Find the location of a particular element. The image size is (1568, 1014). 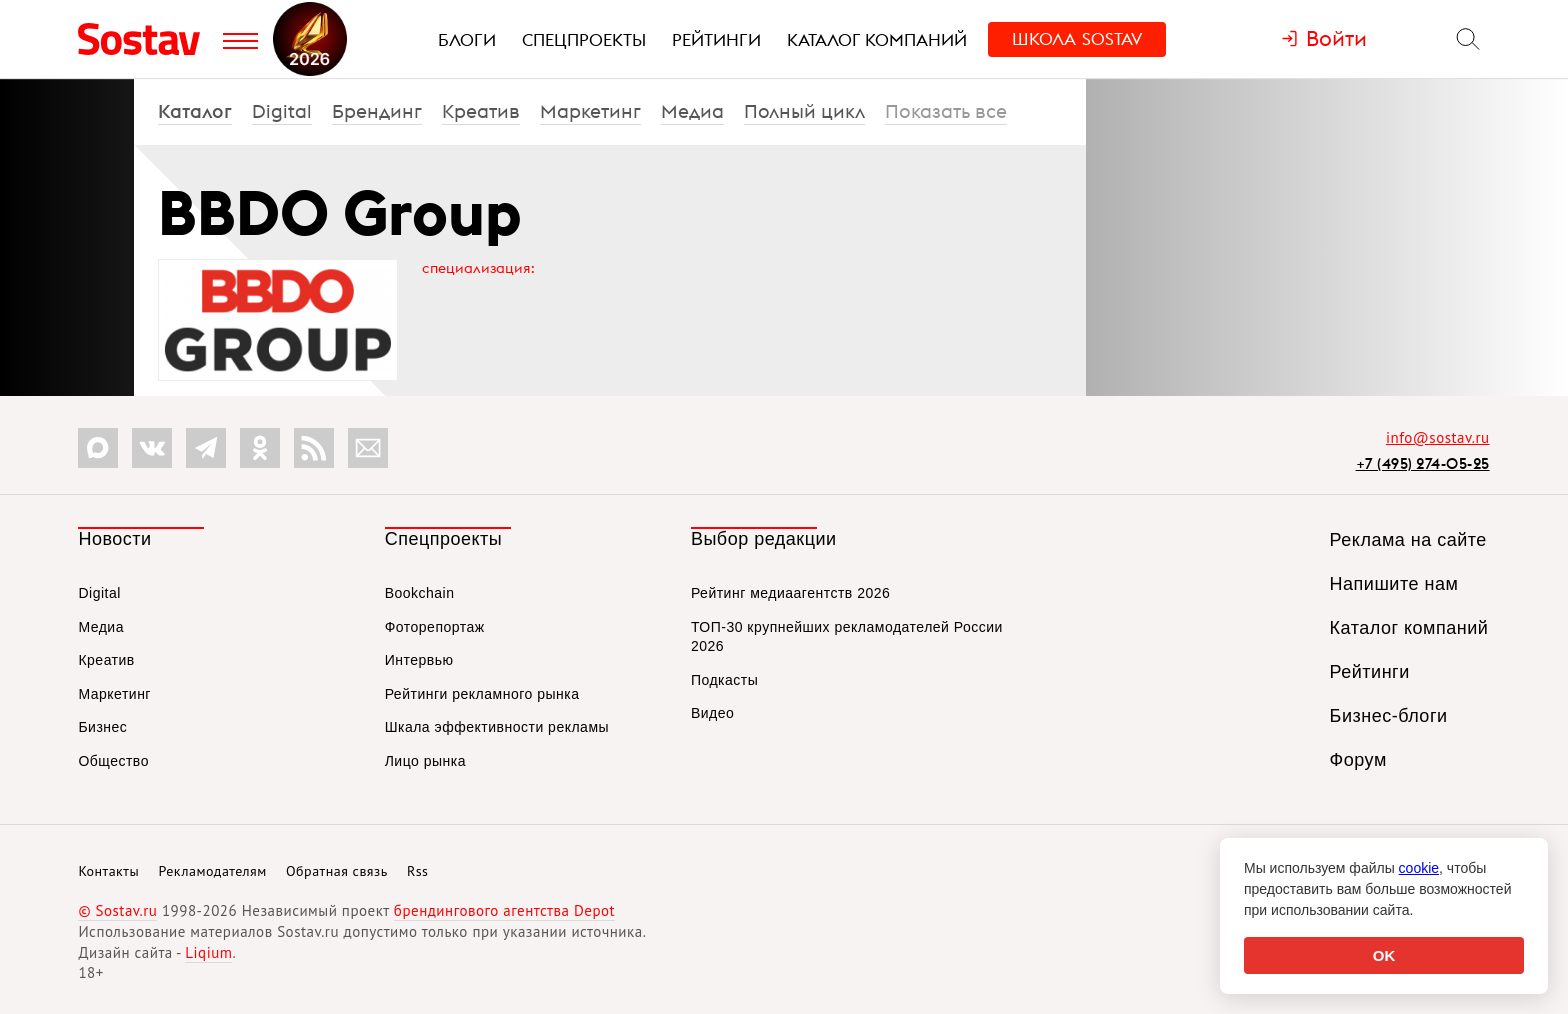

Liqium is located at coordinates (208, 952).